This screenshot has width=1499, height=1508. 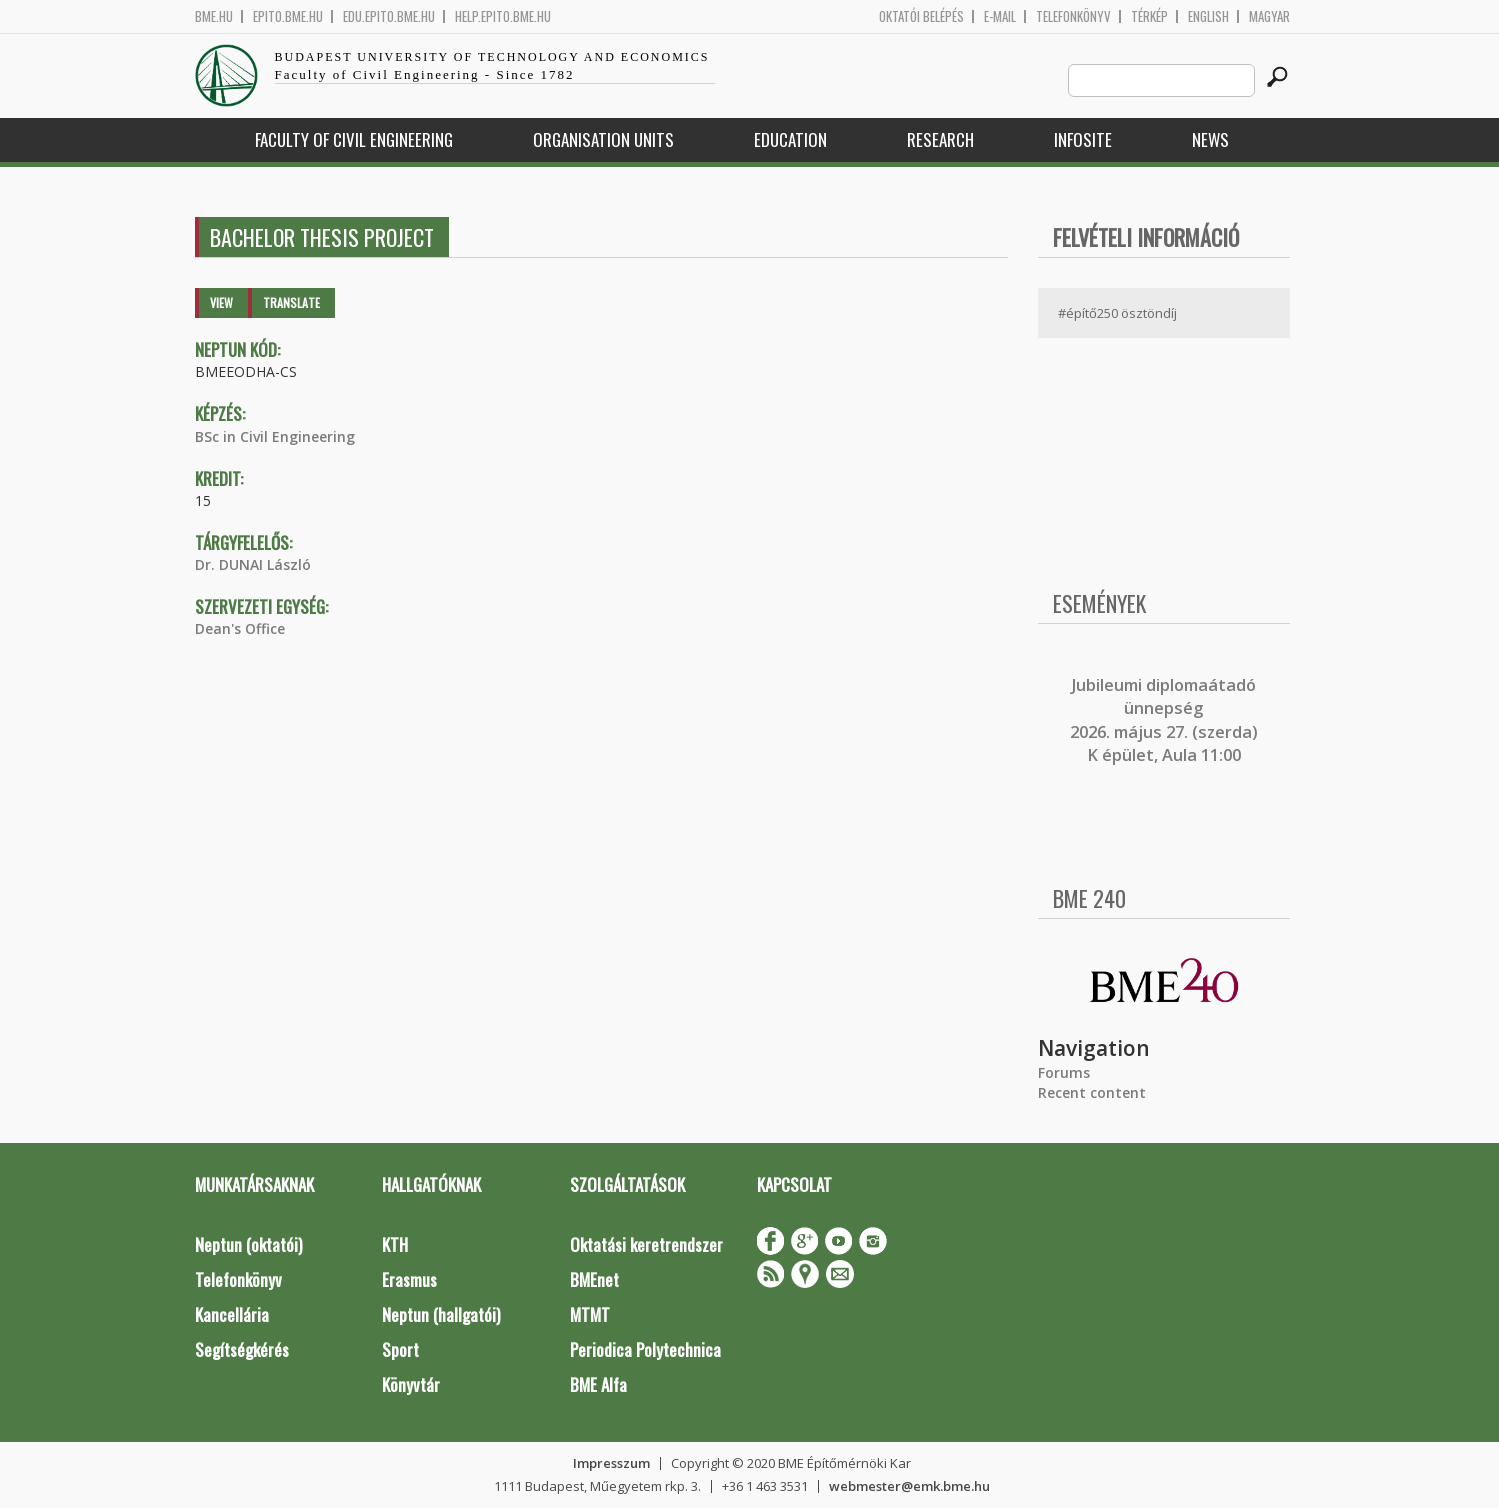 I want to click on English, so click(x=1208, y=16).